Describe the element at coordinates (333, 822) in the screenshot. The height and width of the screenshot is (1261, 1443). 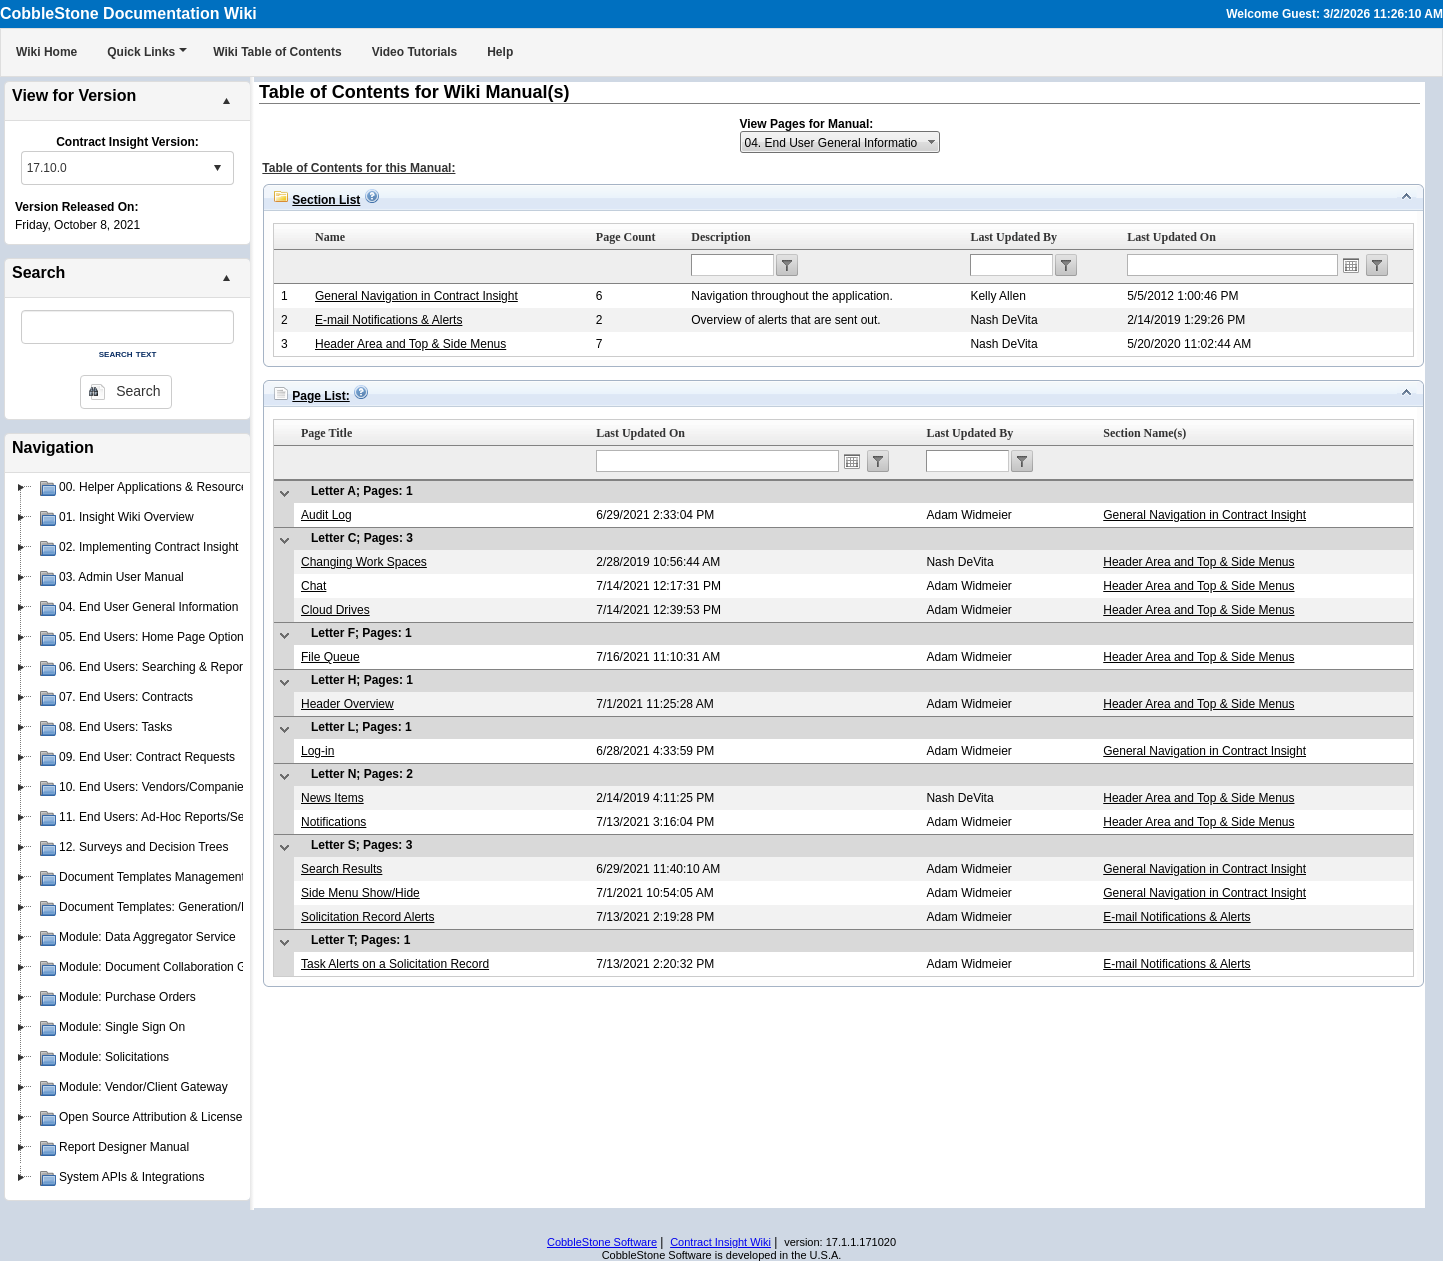
I see `Notifications` at that location.